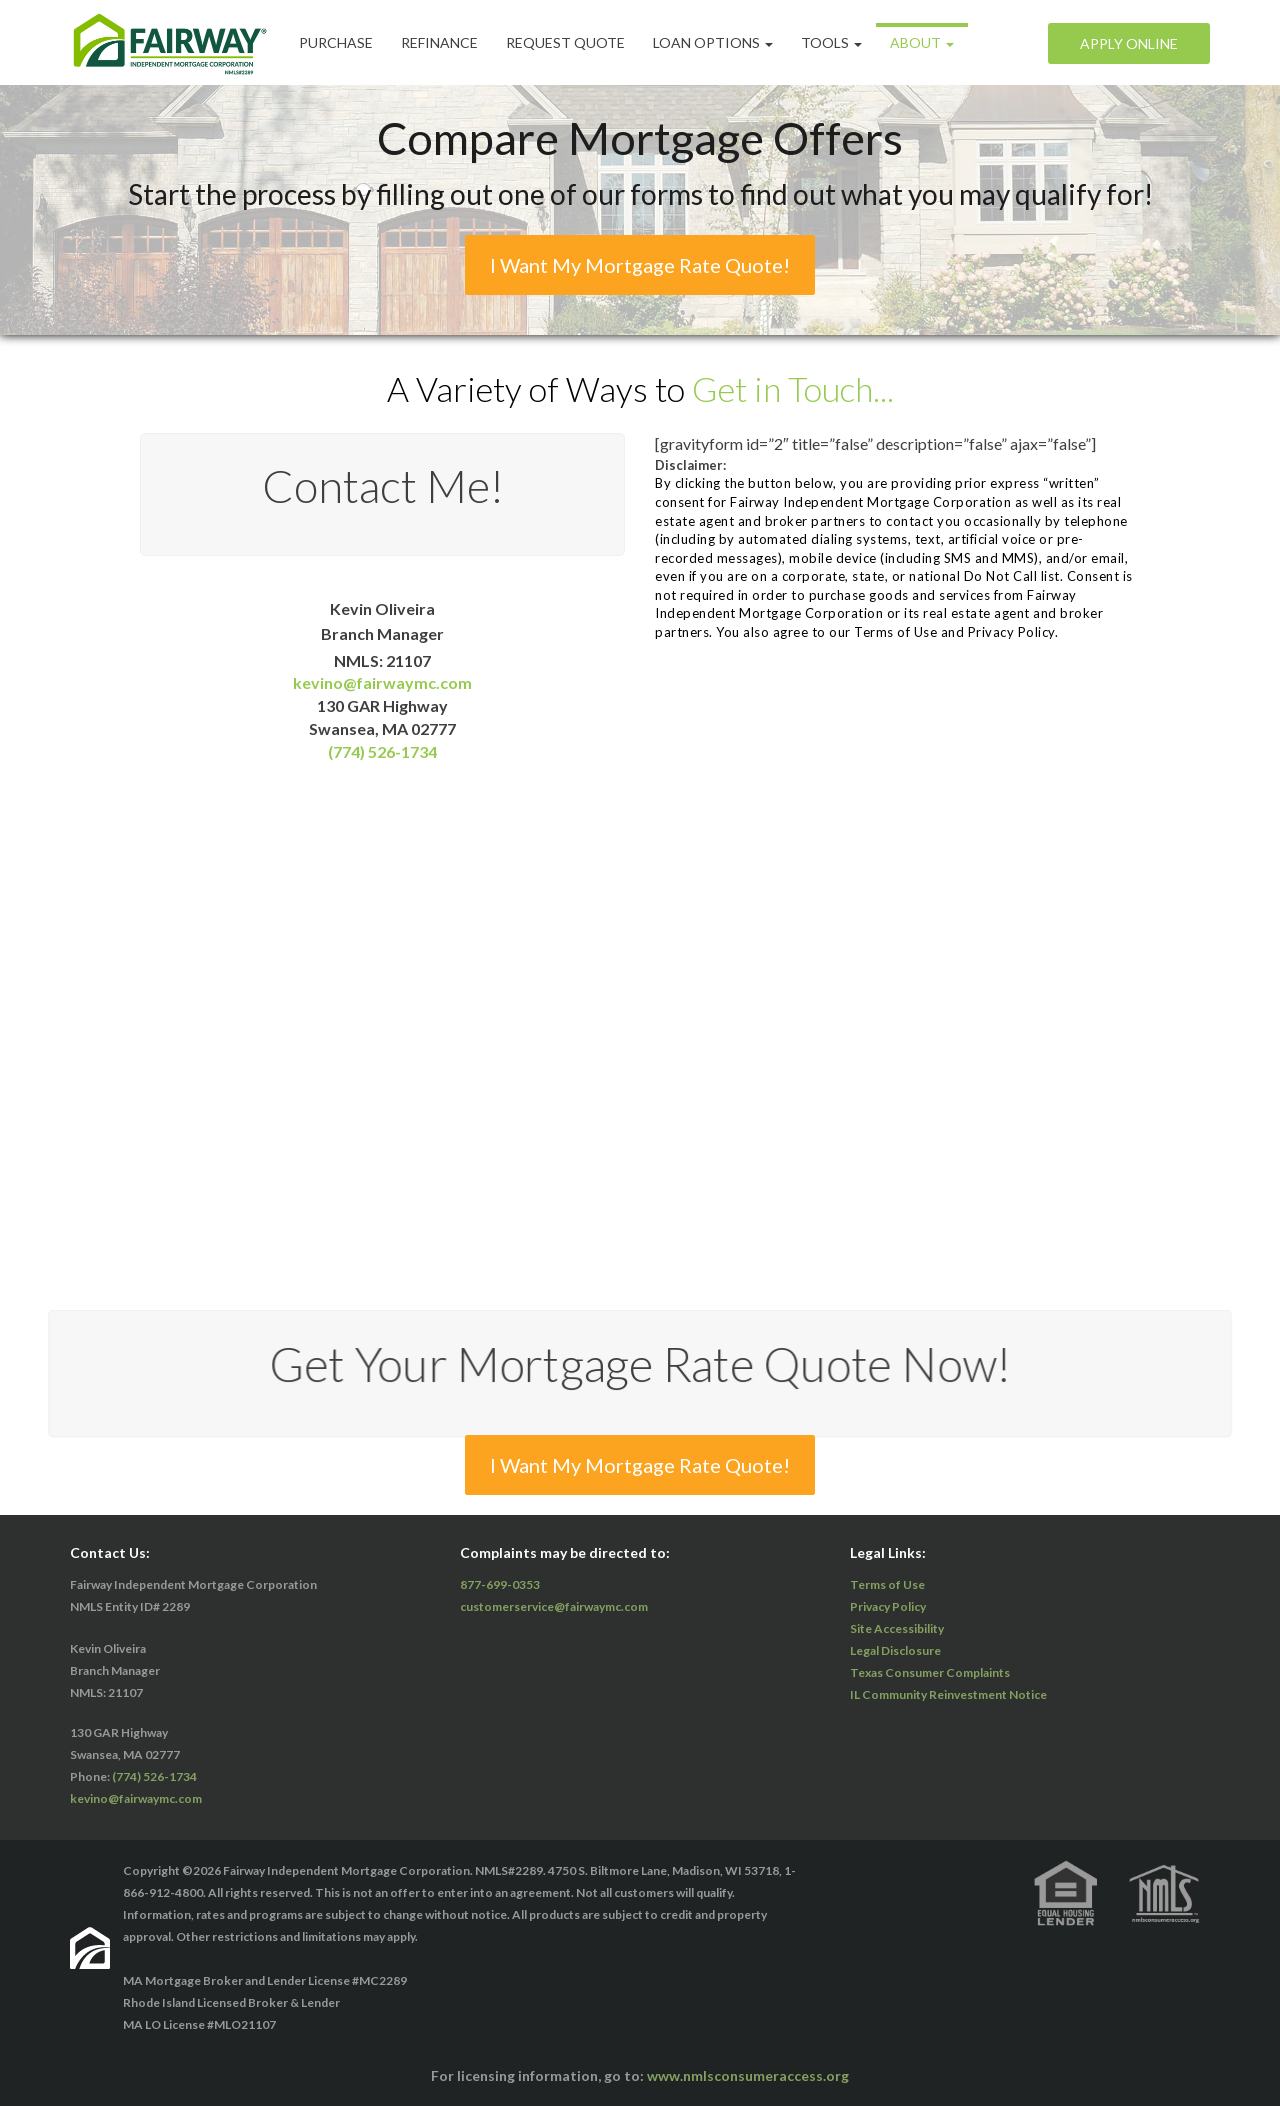 The image size is (1280, 2106). What do you see at coordinates (888, 1606) in the screenshot?
I see `Privacy Policy` at bounding box center [888, 1606].